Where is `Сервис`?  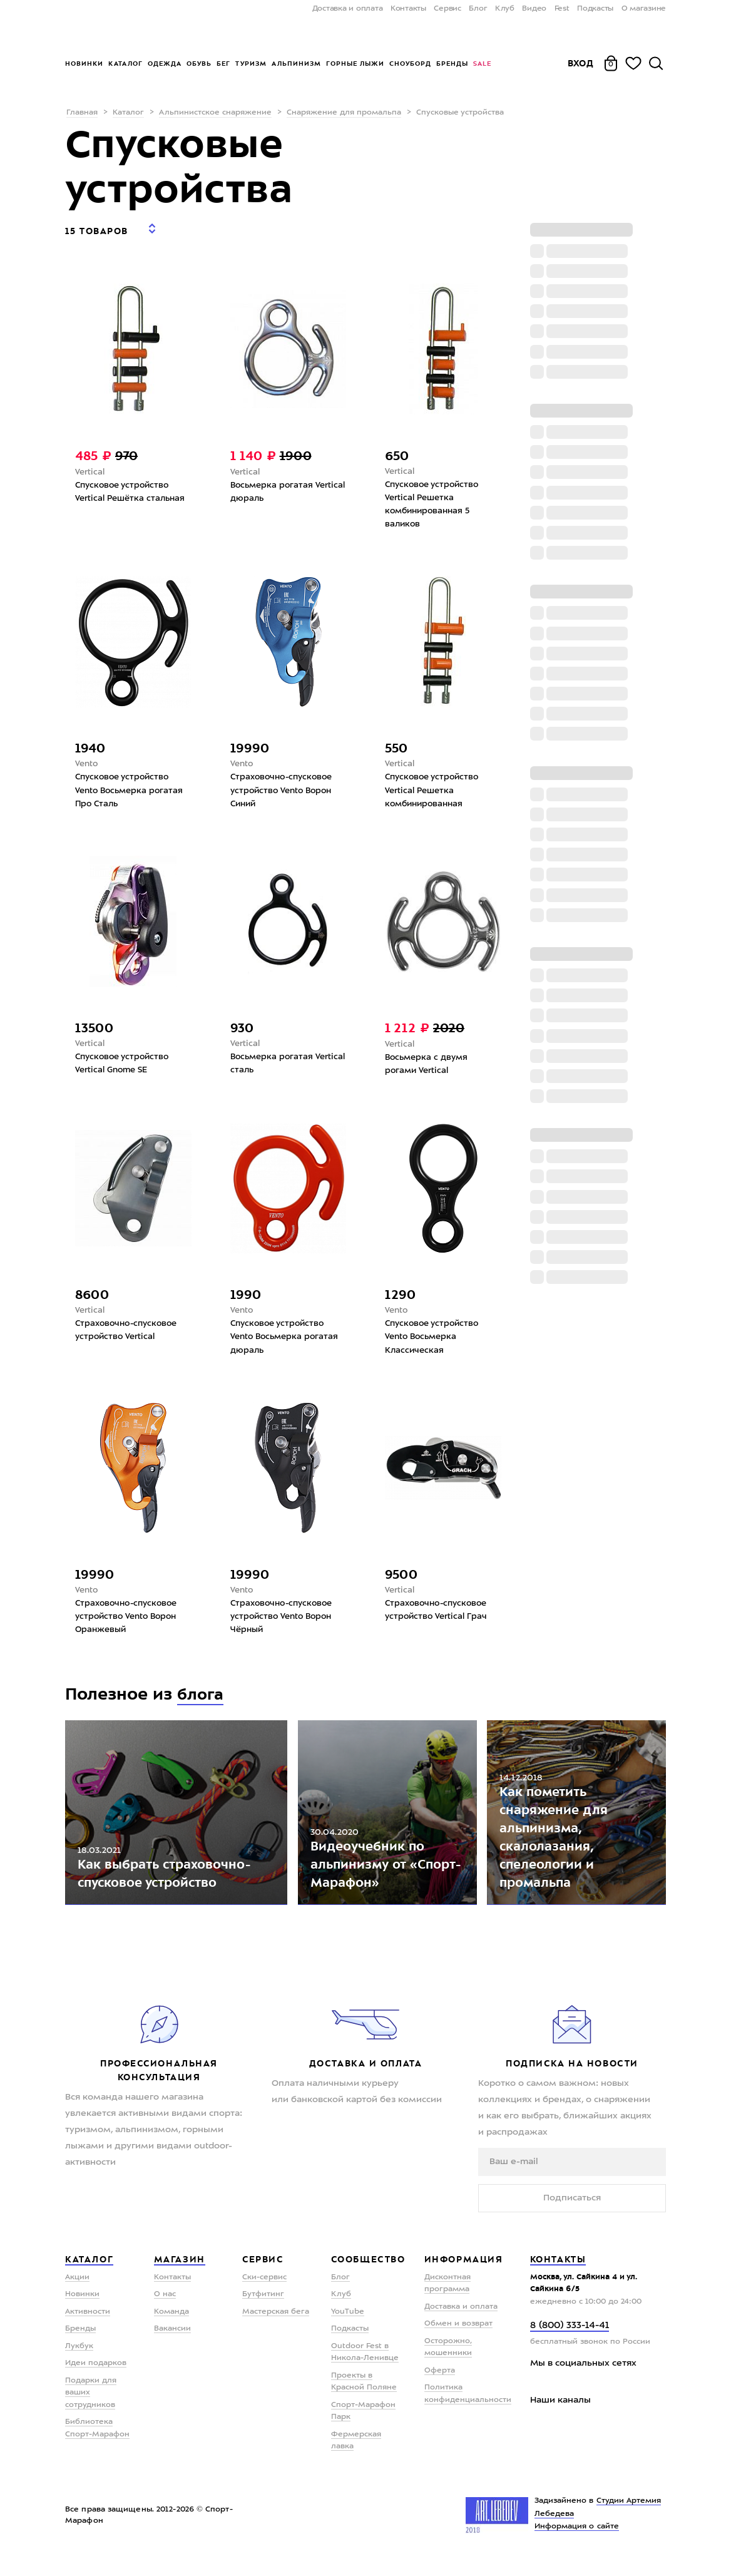 Сервис is located at coordinates (447, 9).